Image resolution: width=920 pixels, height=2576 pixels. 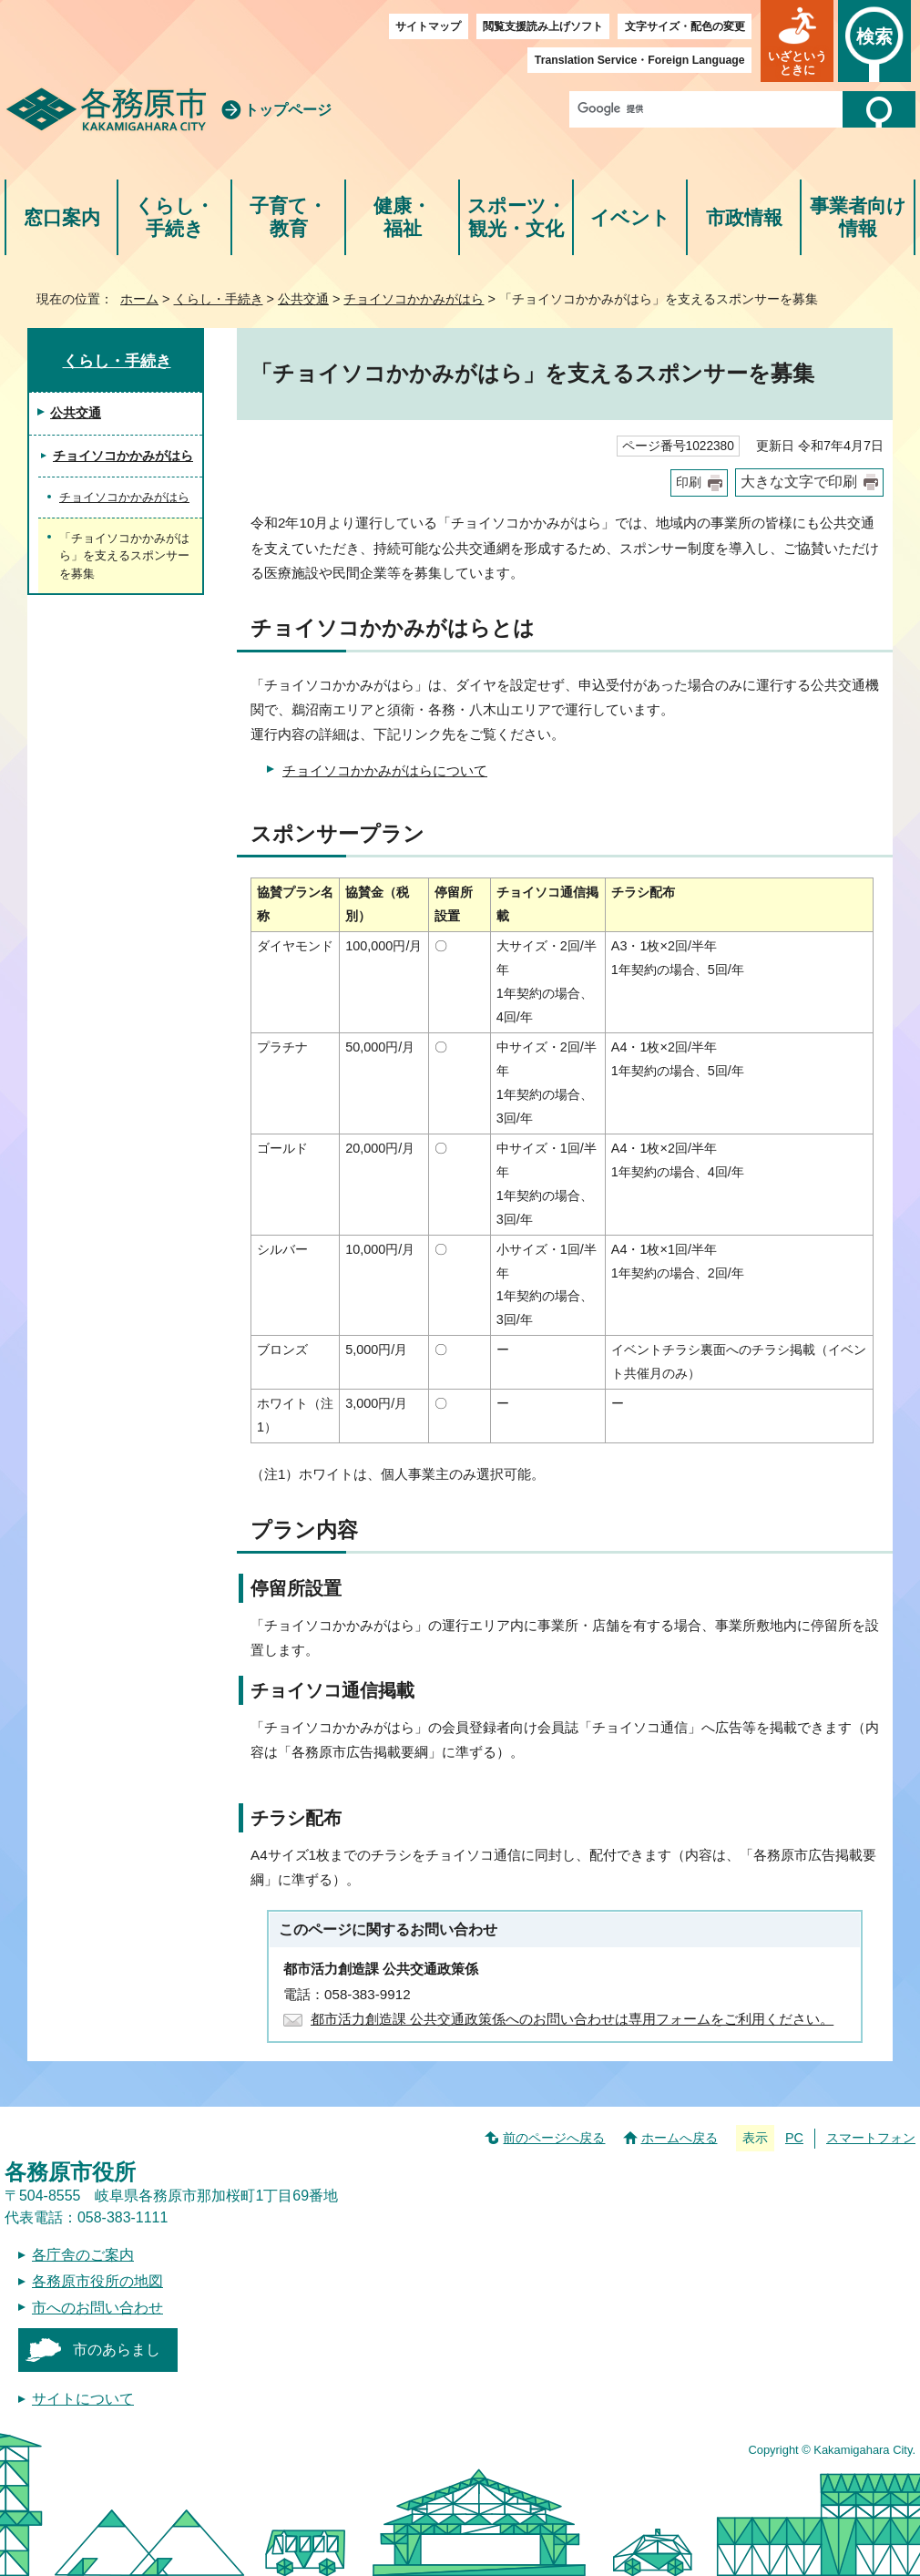 I want to click on 都市活力創造課 公共交通政策係へのお問い合わせは専用フォームをご利用ください。, so click(x=572, y=2019).